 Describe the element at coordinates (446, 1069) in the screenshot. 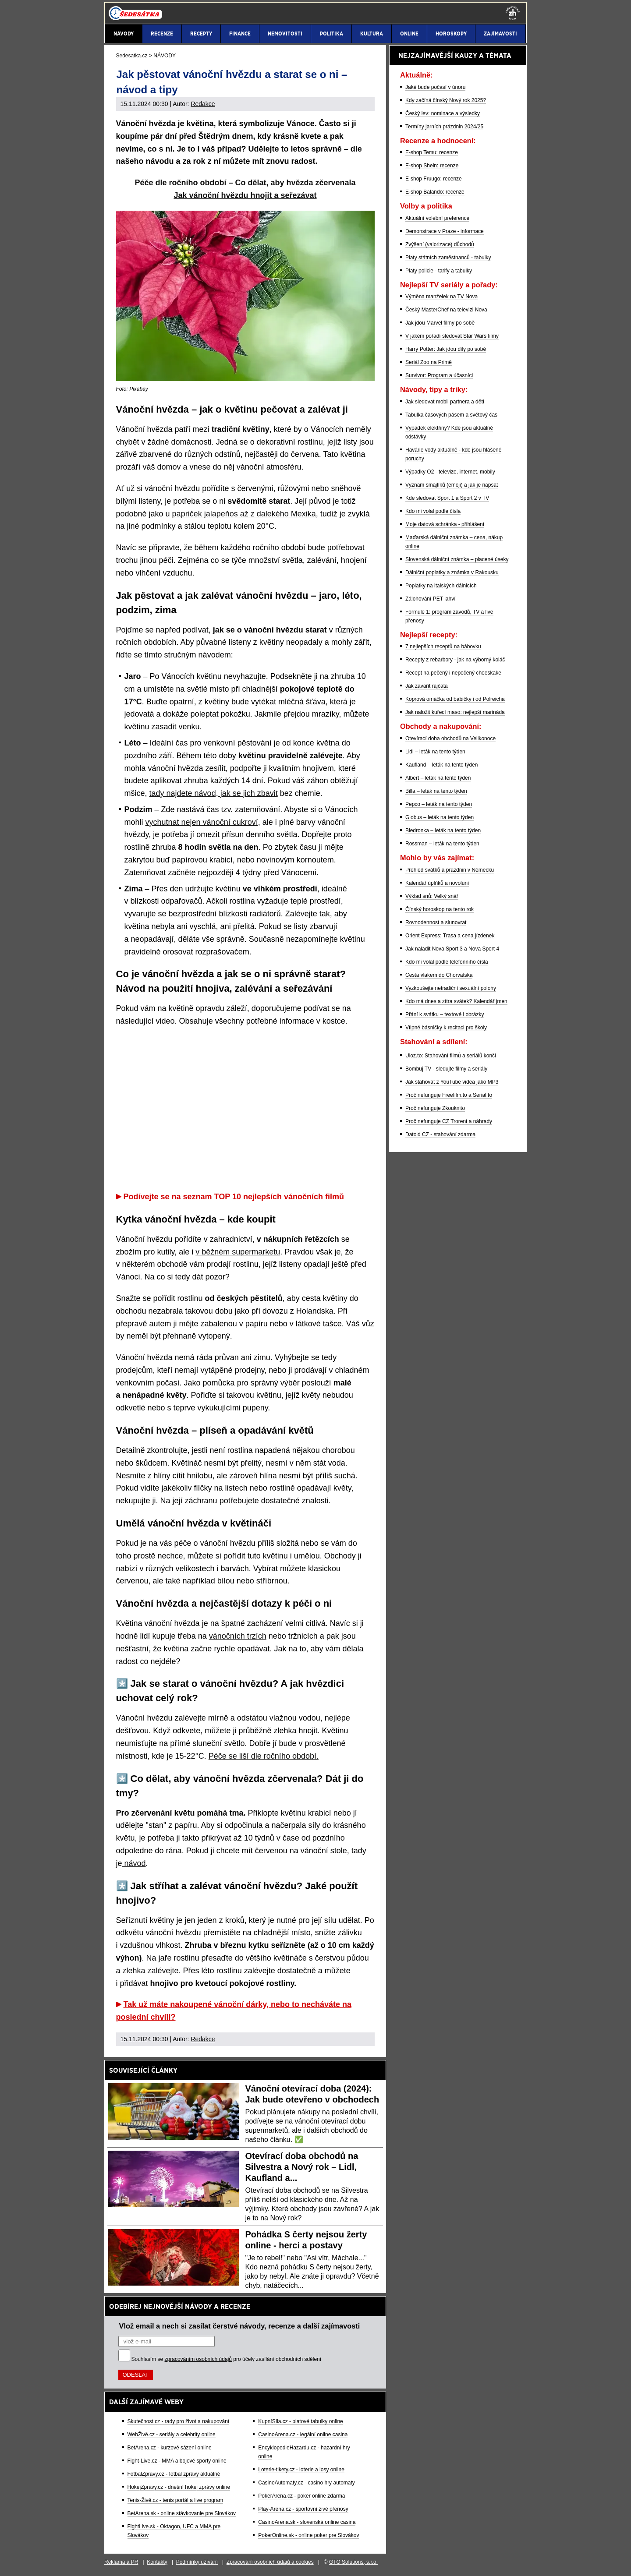

I see `Bombuj TV - sledujte filmy a seriály` at that location.